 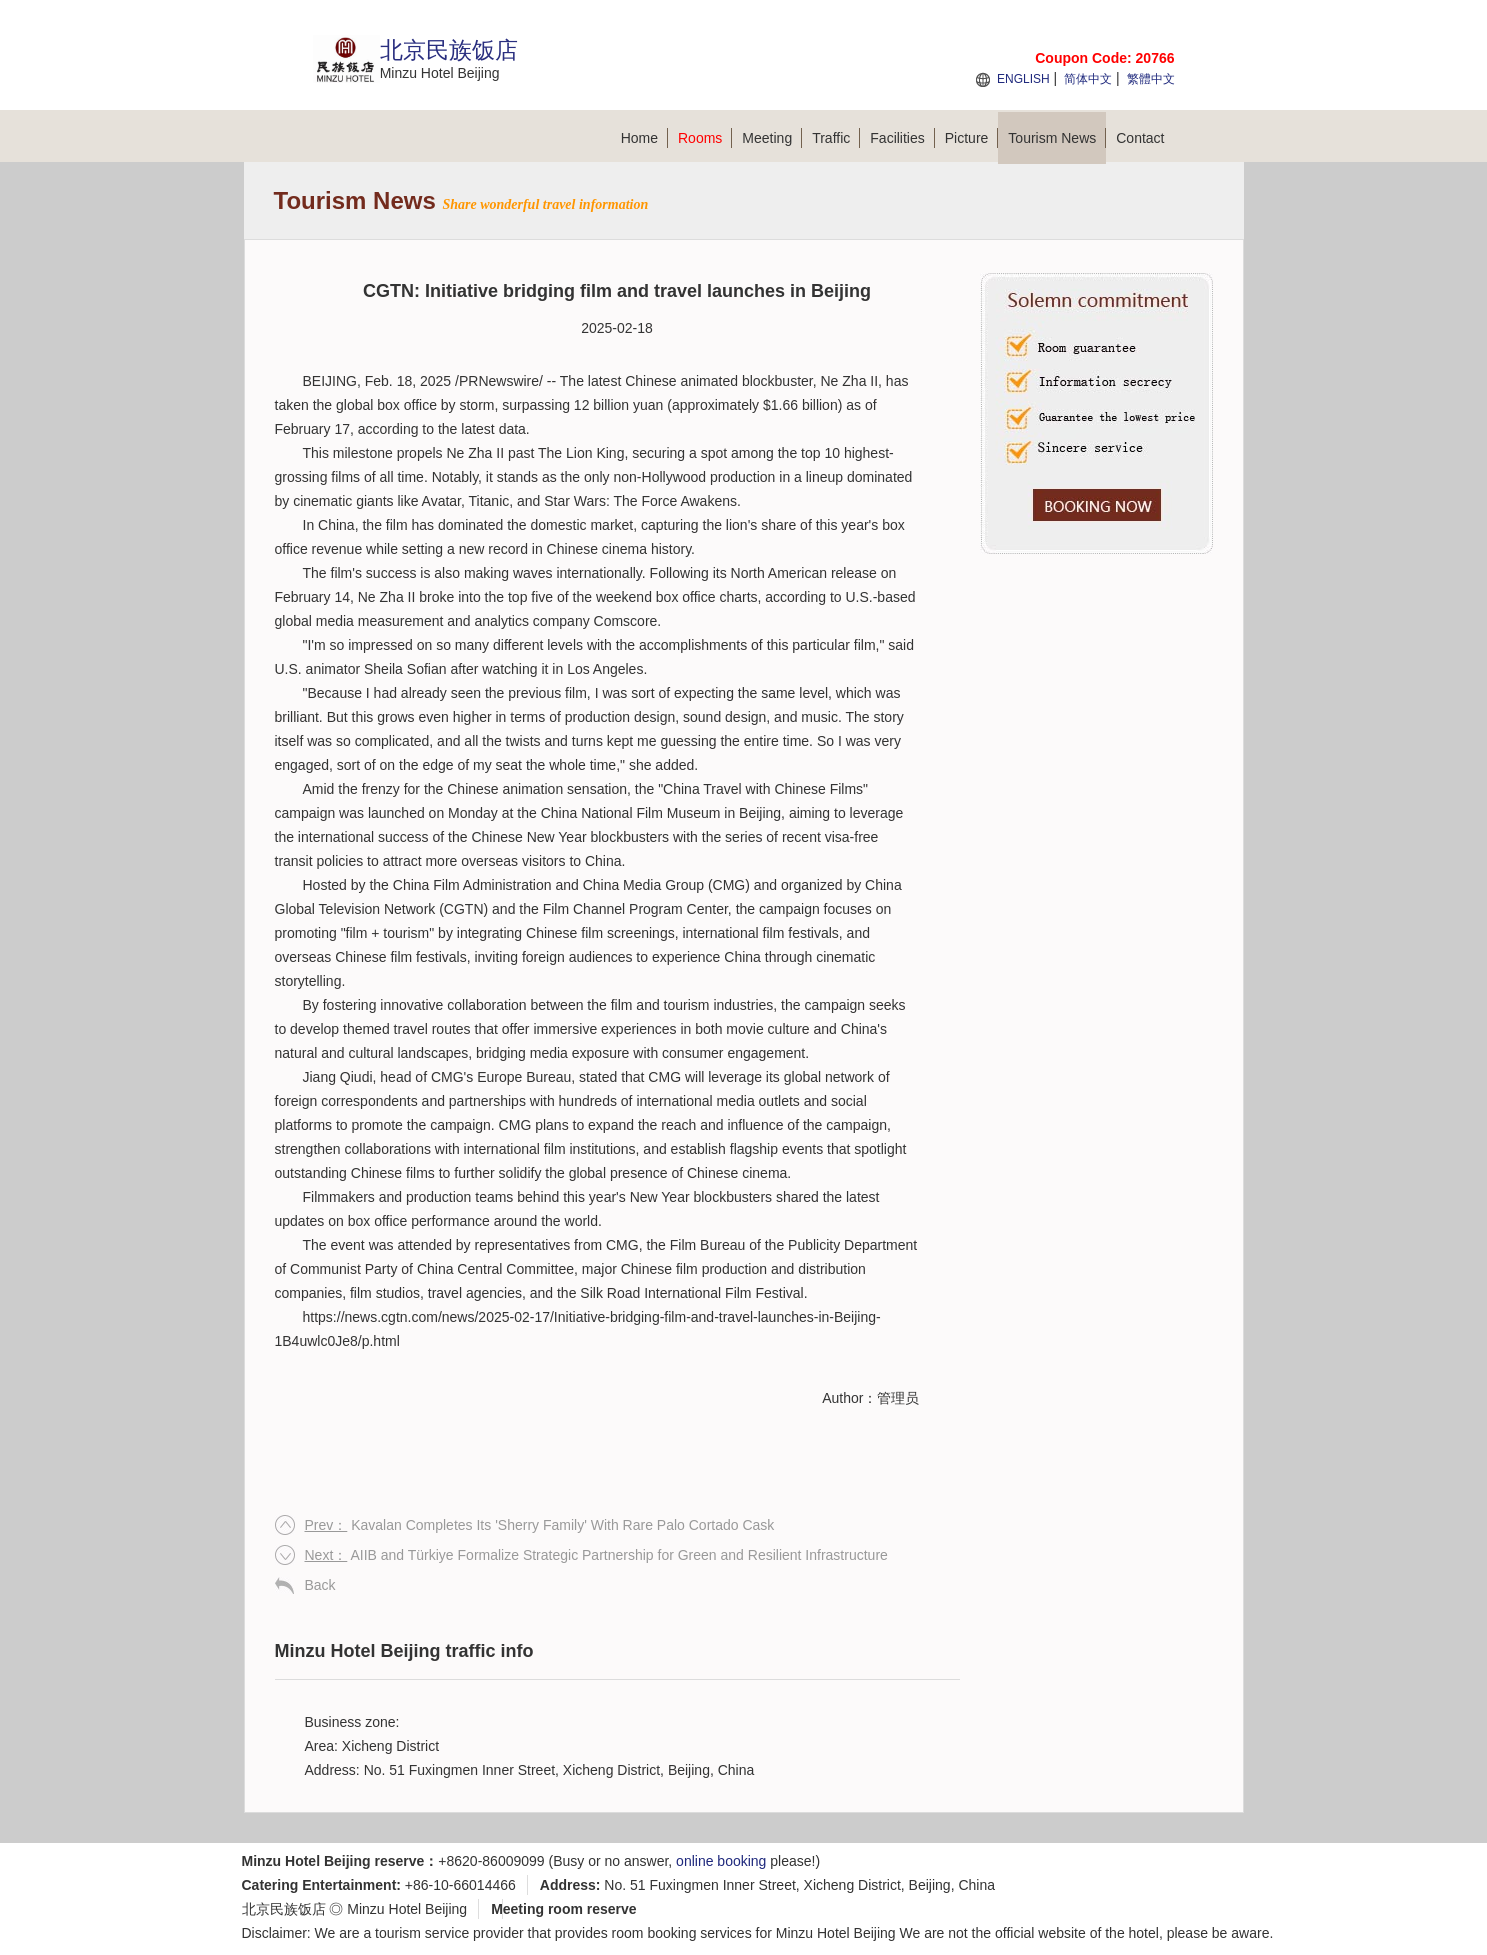 What do you see at coordinates (772, 138) in the screenshot?
I see `Meeting` at bounding box center [772, 138].